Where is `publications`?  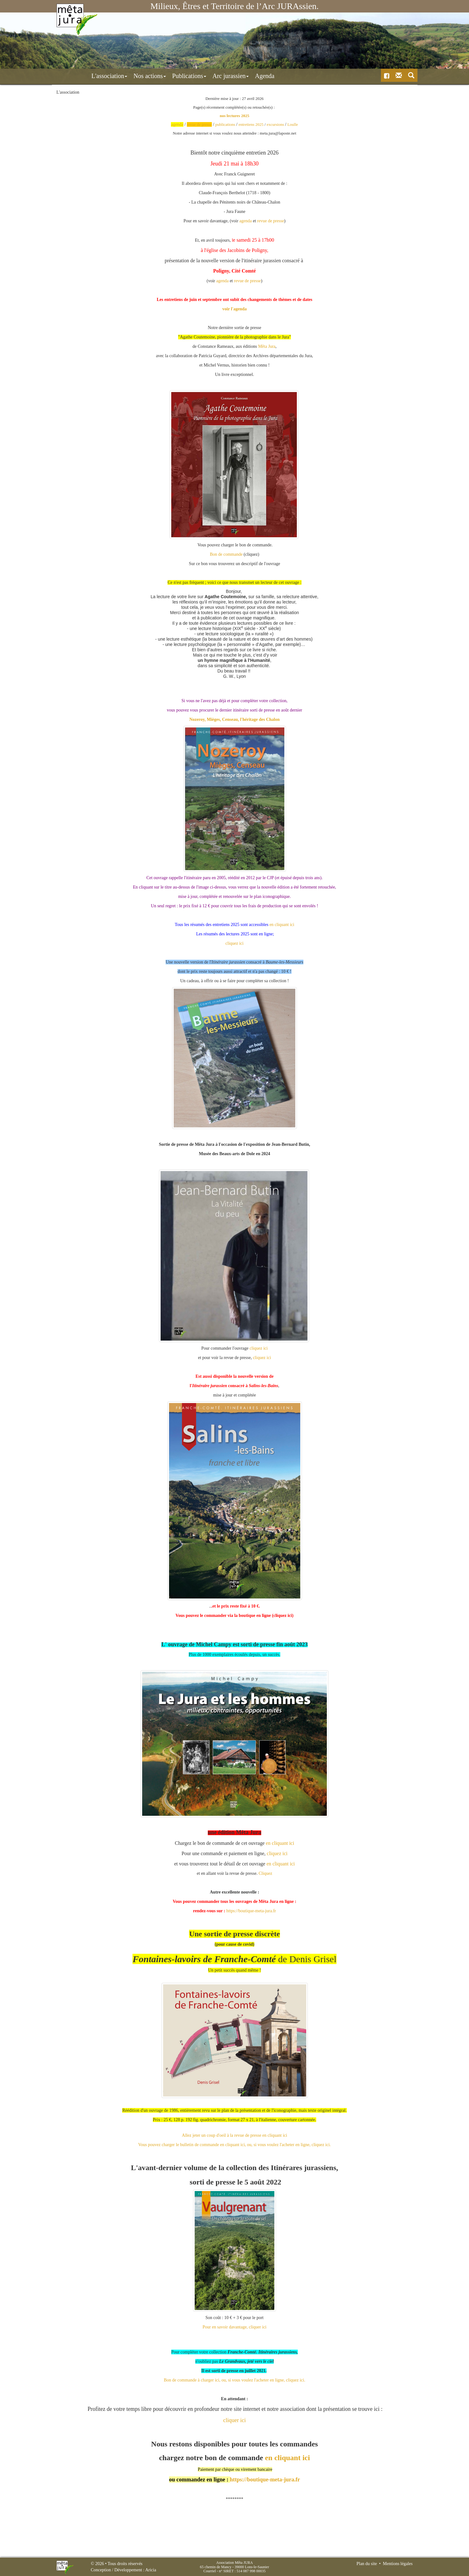 publications is located at coordinates (225, 124).